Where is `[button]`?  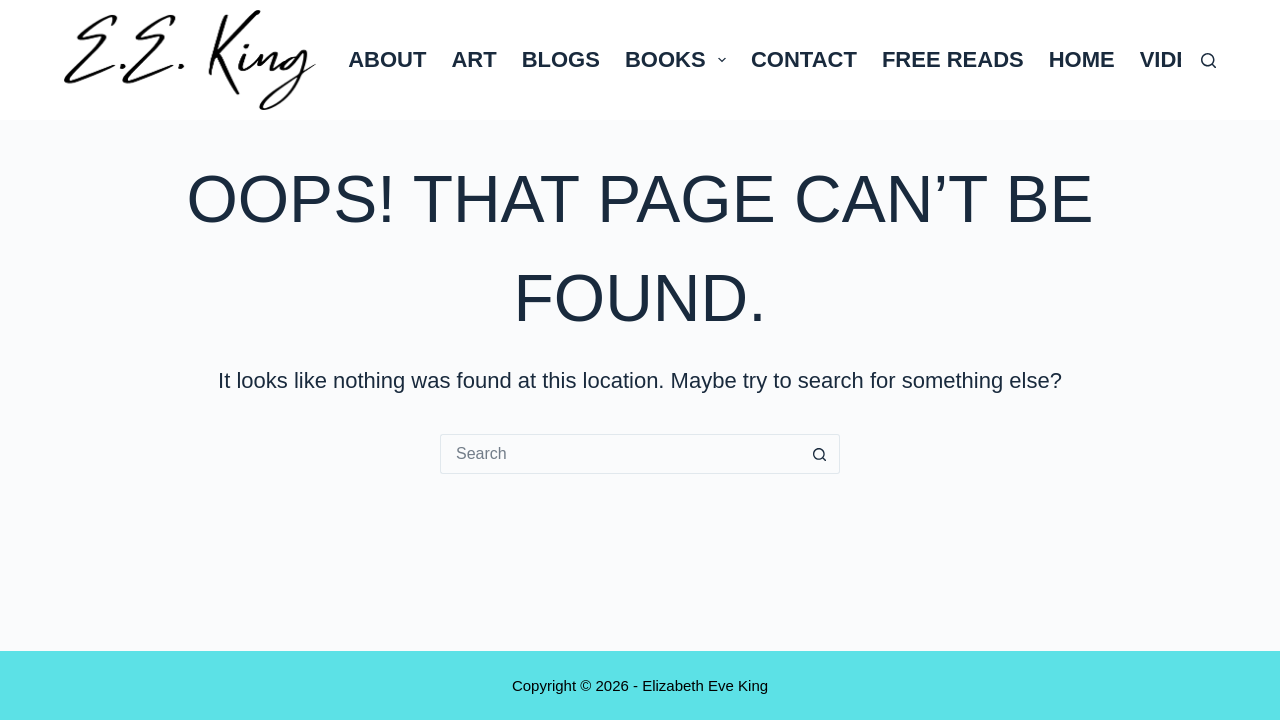
[button] is located at coordinates (722, 60).